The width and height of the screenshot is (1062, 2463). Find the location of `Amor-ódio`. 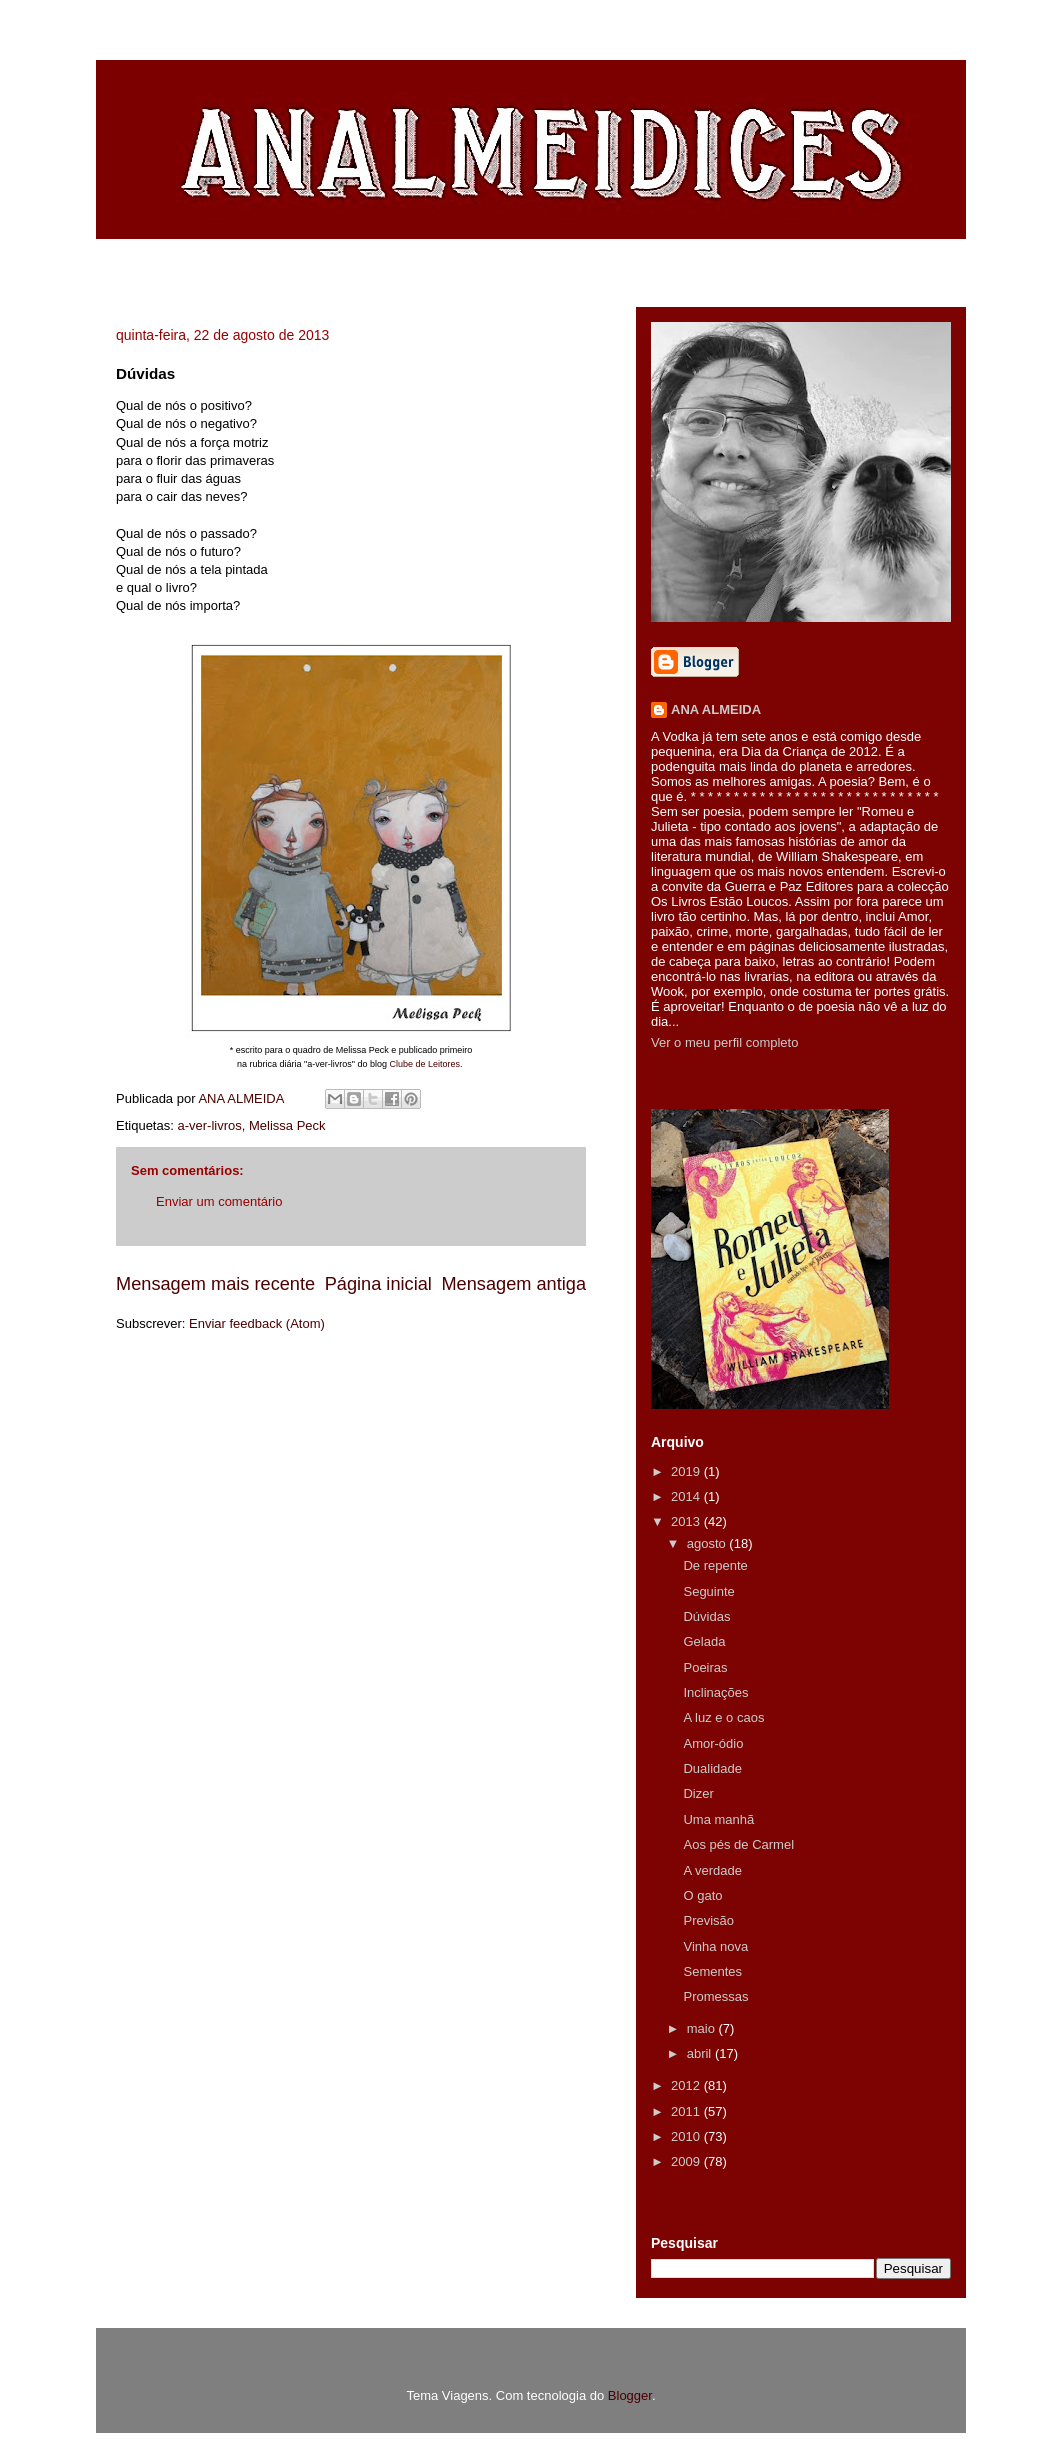

Amor-ódio is located at coordinates (713, 1743).